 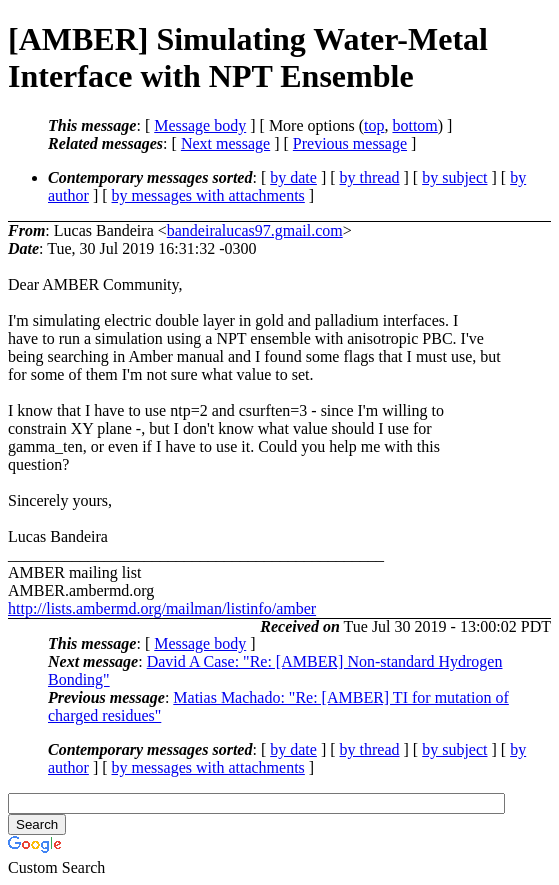 I want to click on by messages with attachments, so click(x=208, y=195).